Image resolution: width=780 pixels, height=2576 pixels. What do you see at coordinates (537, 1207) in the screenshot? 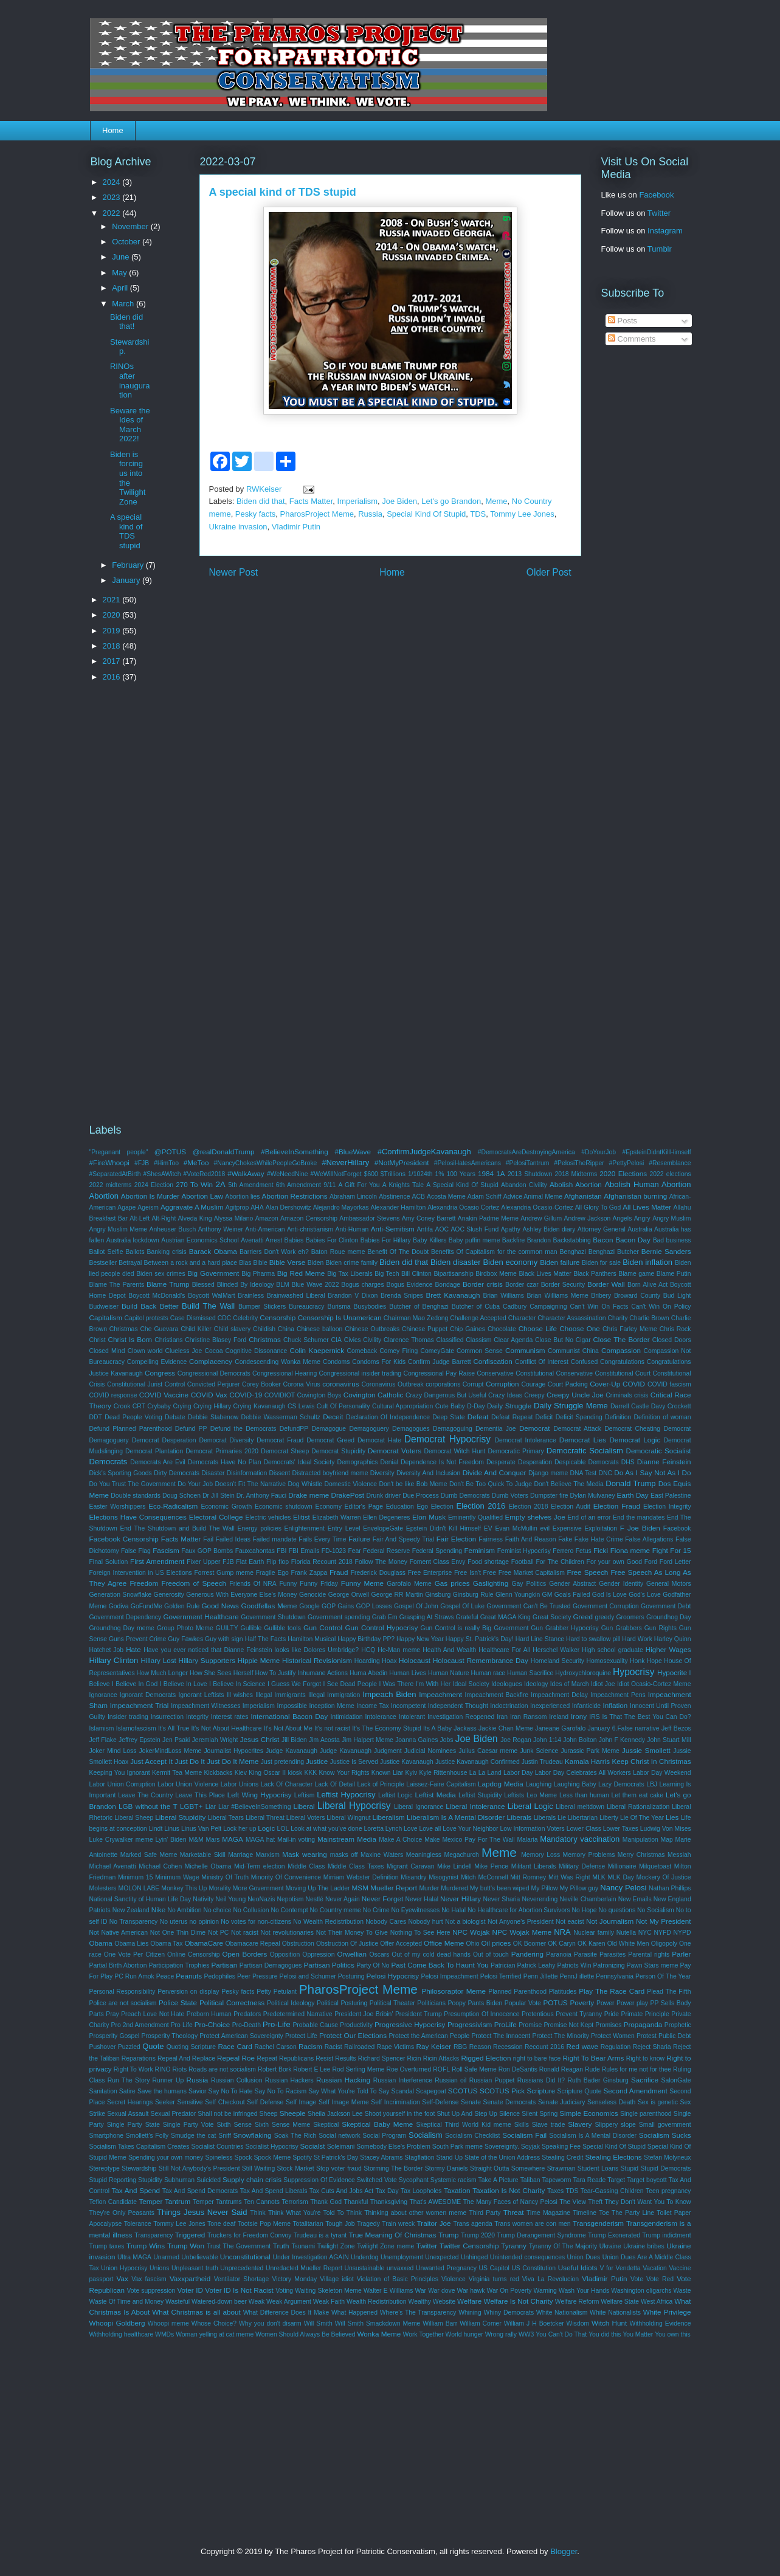
I see `Alexandria Ocasio-Cortez` at bounding box center [537, 1207].